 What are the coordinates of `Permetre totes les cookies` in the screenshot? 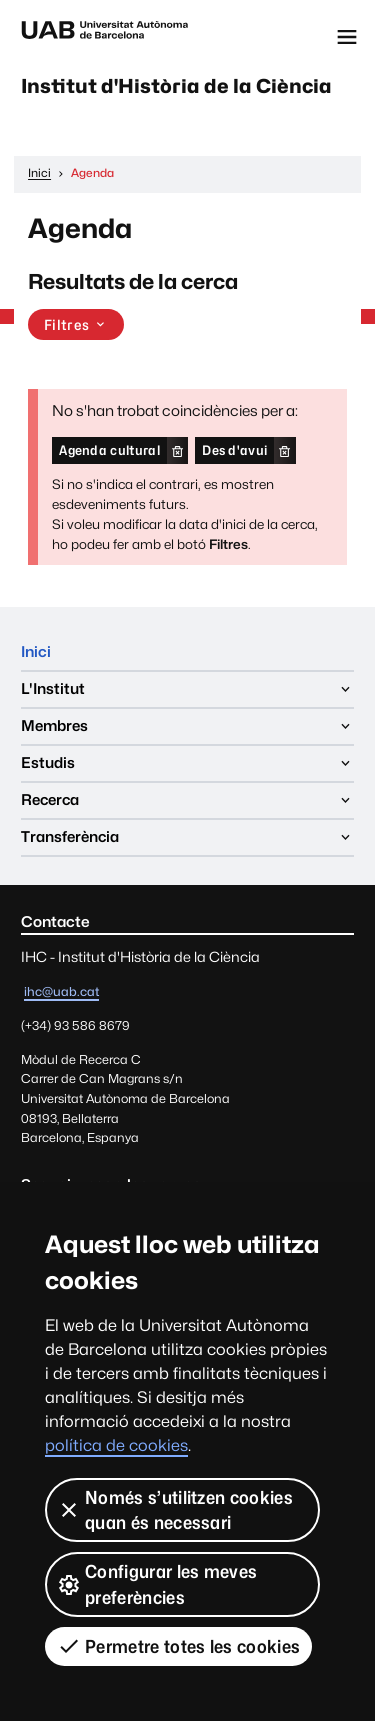 It's located at (178, 1646).